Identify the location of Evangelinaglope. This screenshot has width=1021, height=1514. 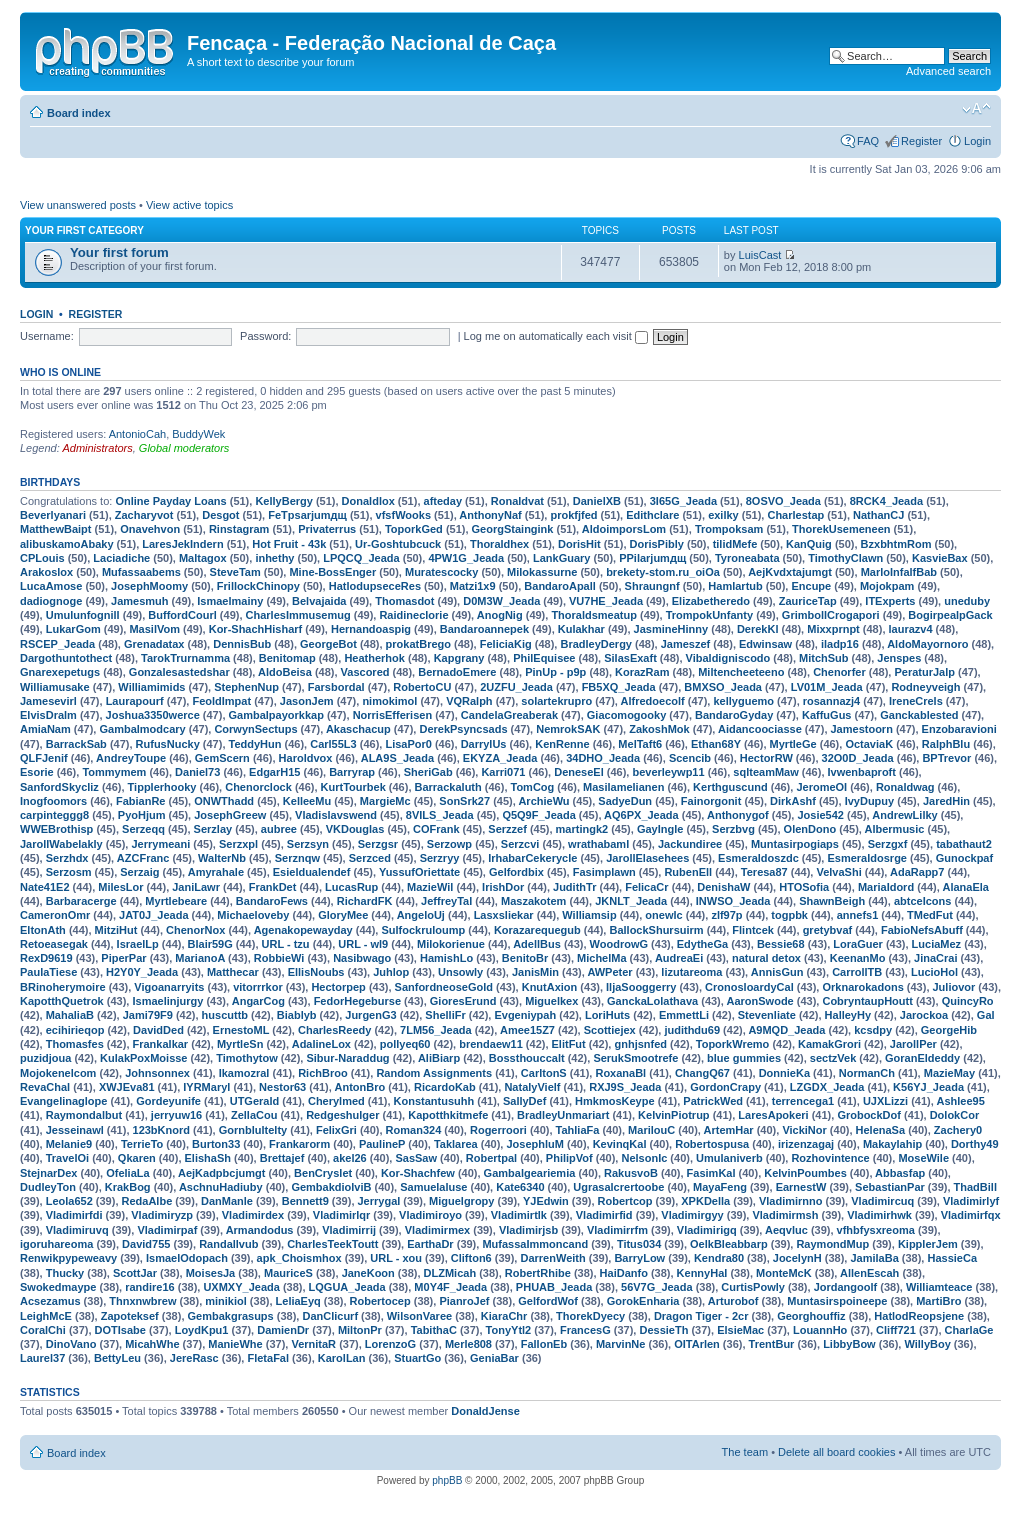
(63, 1101).